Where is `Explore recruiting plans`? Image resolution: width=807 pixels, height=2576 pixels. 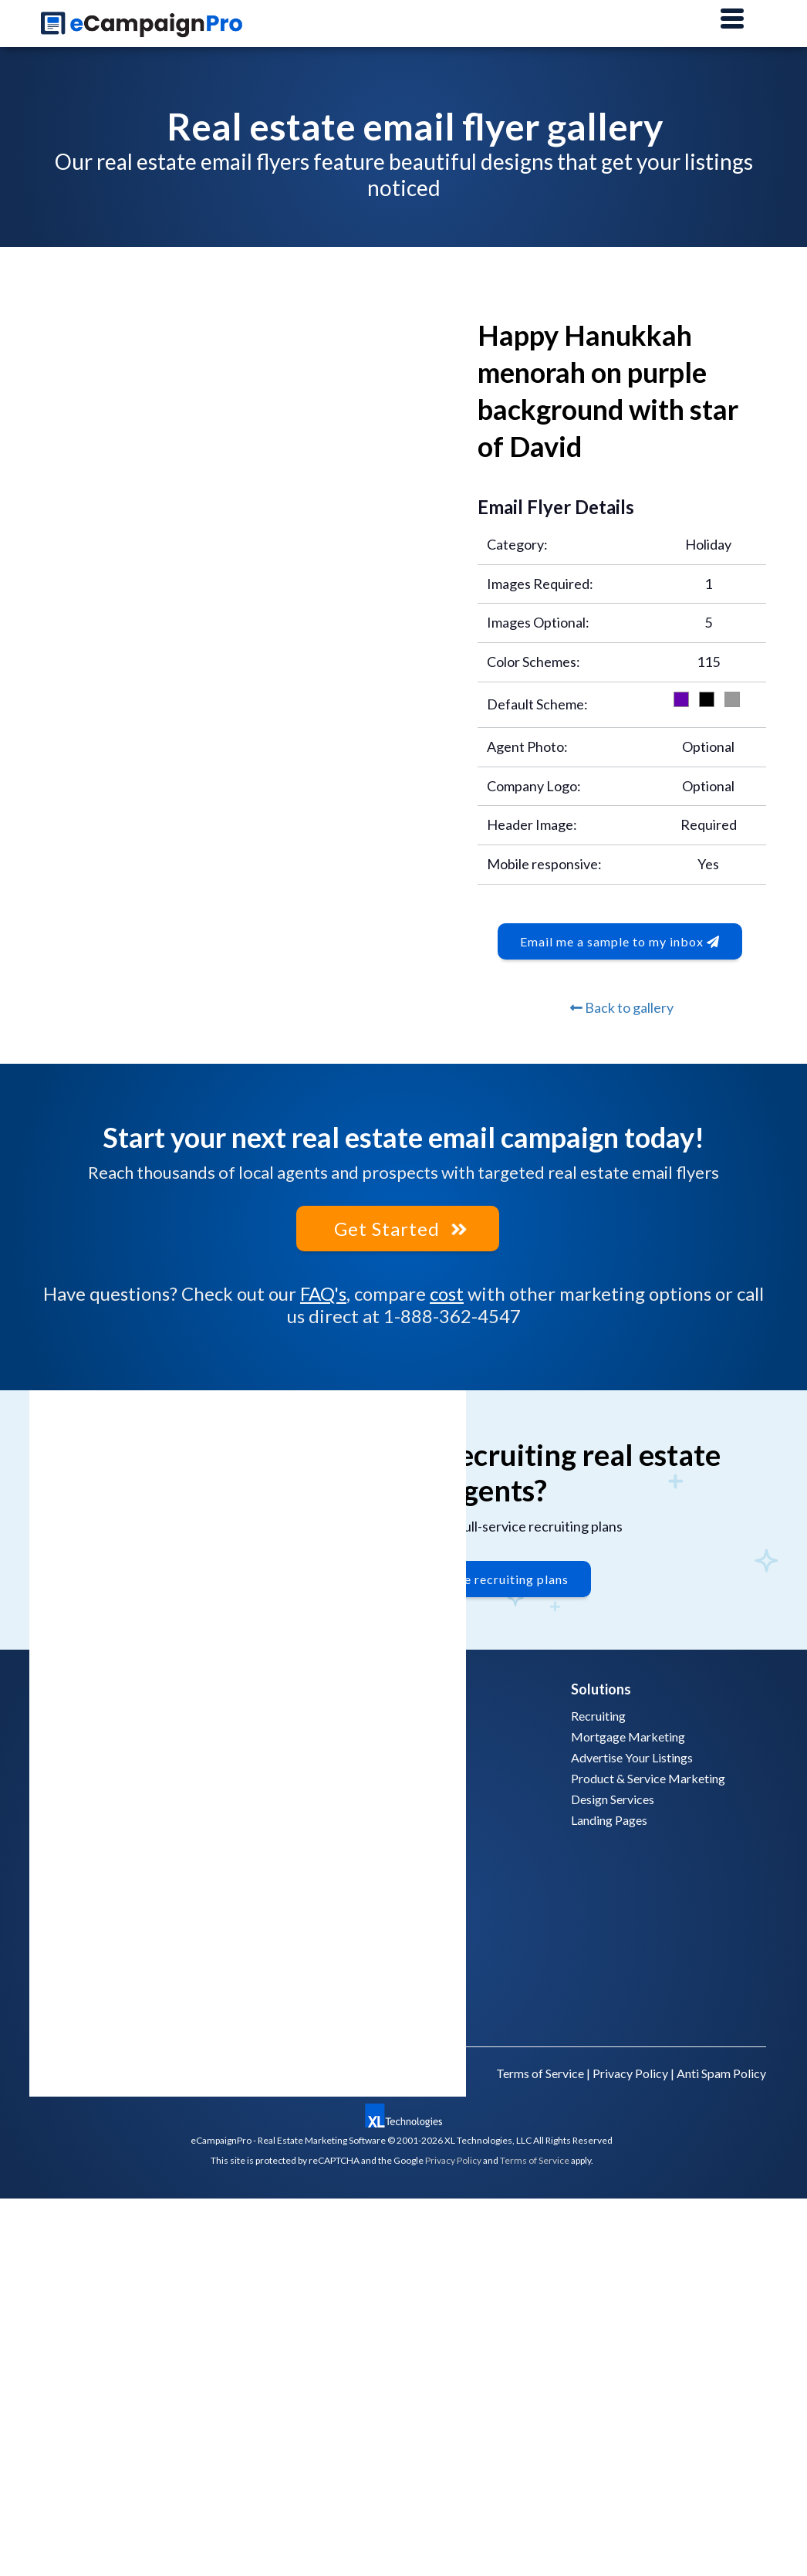
Explore recruiting plans is located at coordinates (497, 1579).